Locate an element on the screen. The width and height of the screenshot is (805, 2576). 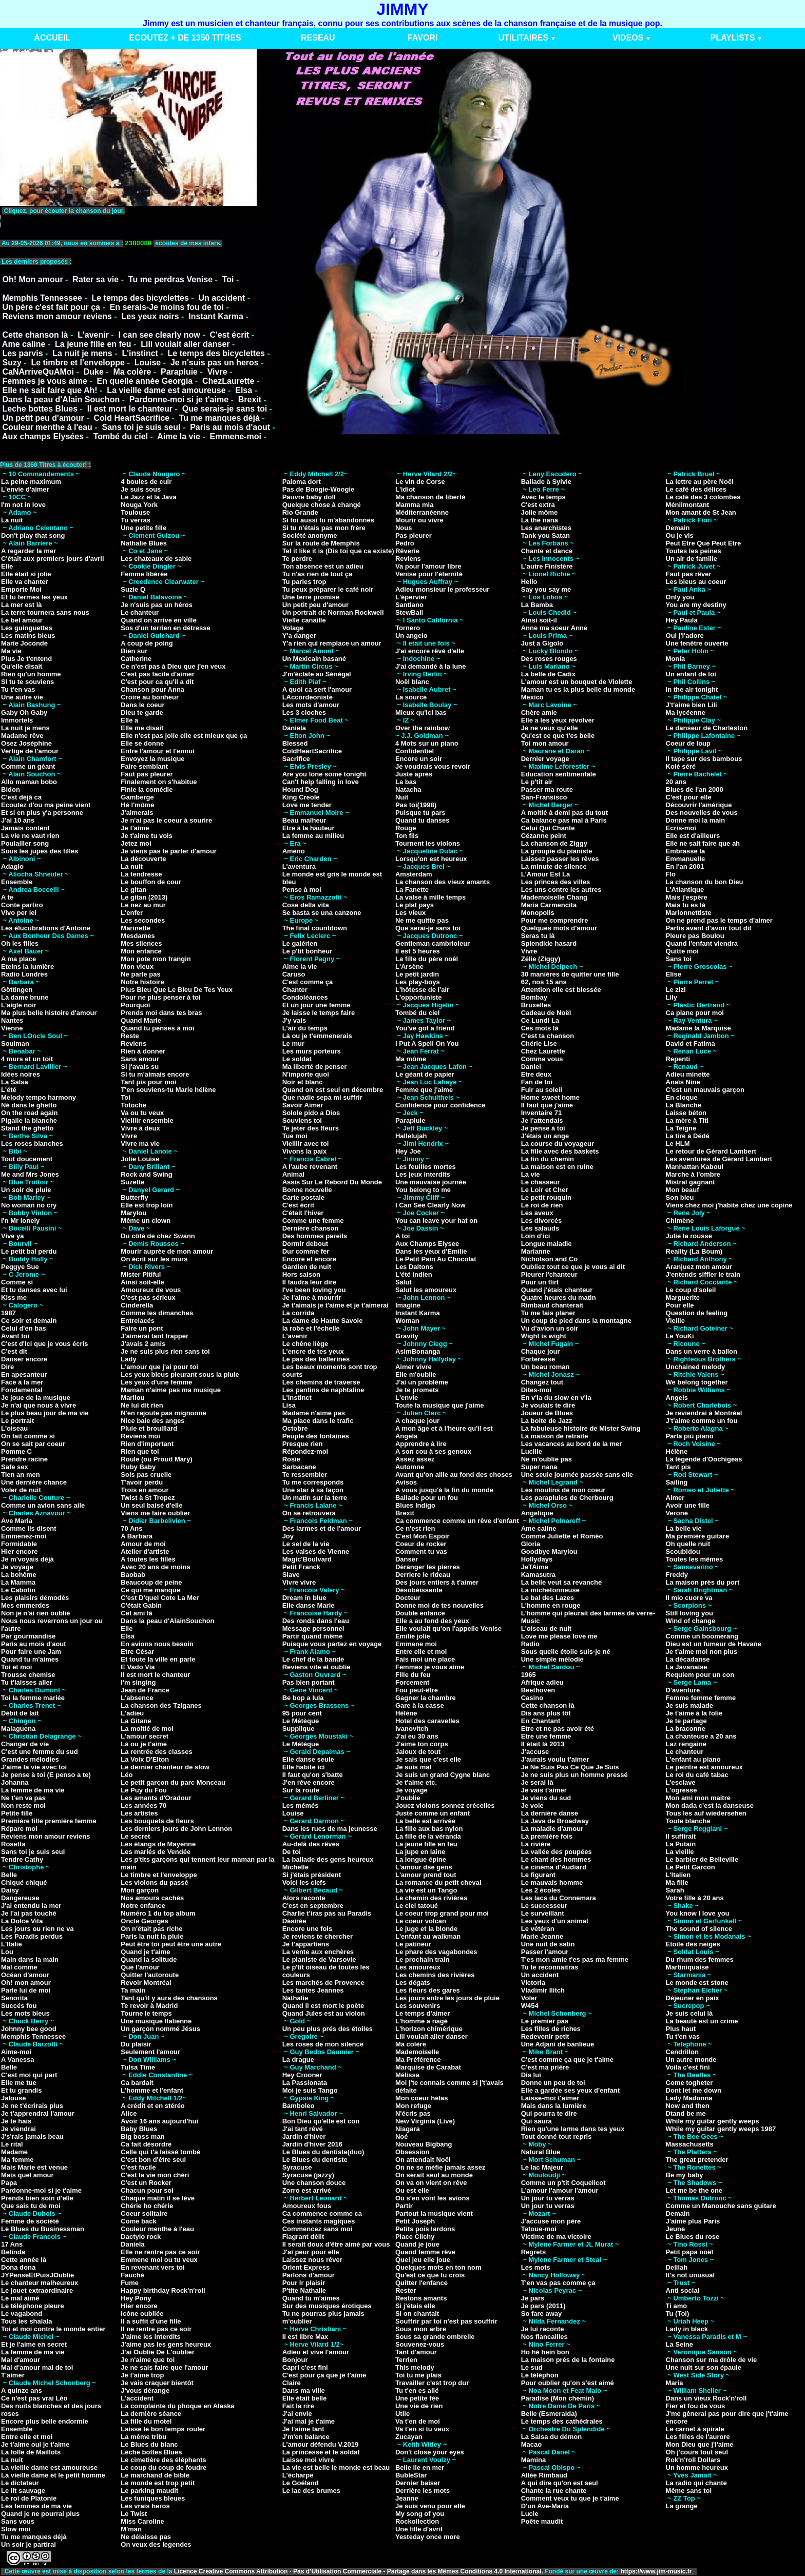
Nouveau Bigbang is located at coordinates (423, 2144).